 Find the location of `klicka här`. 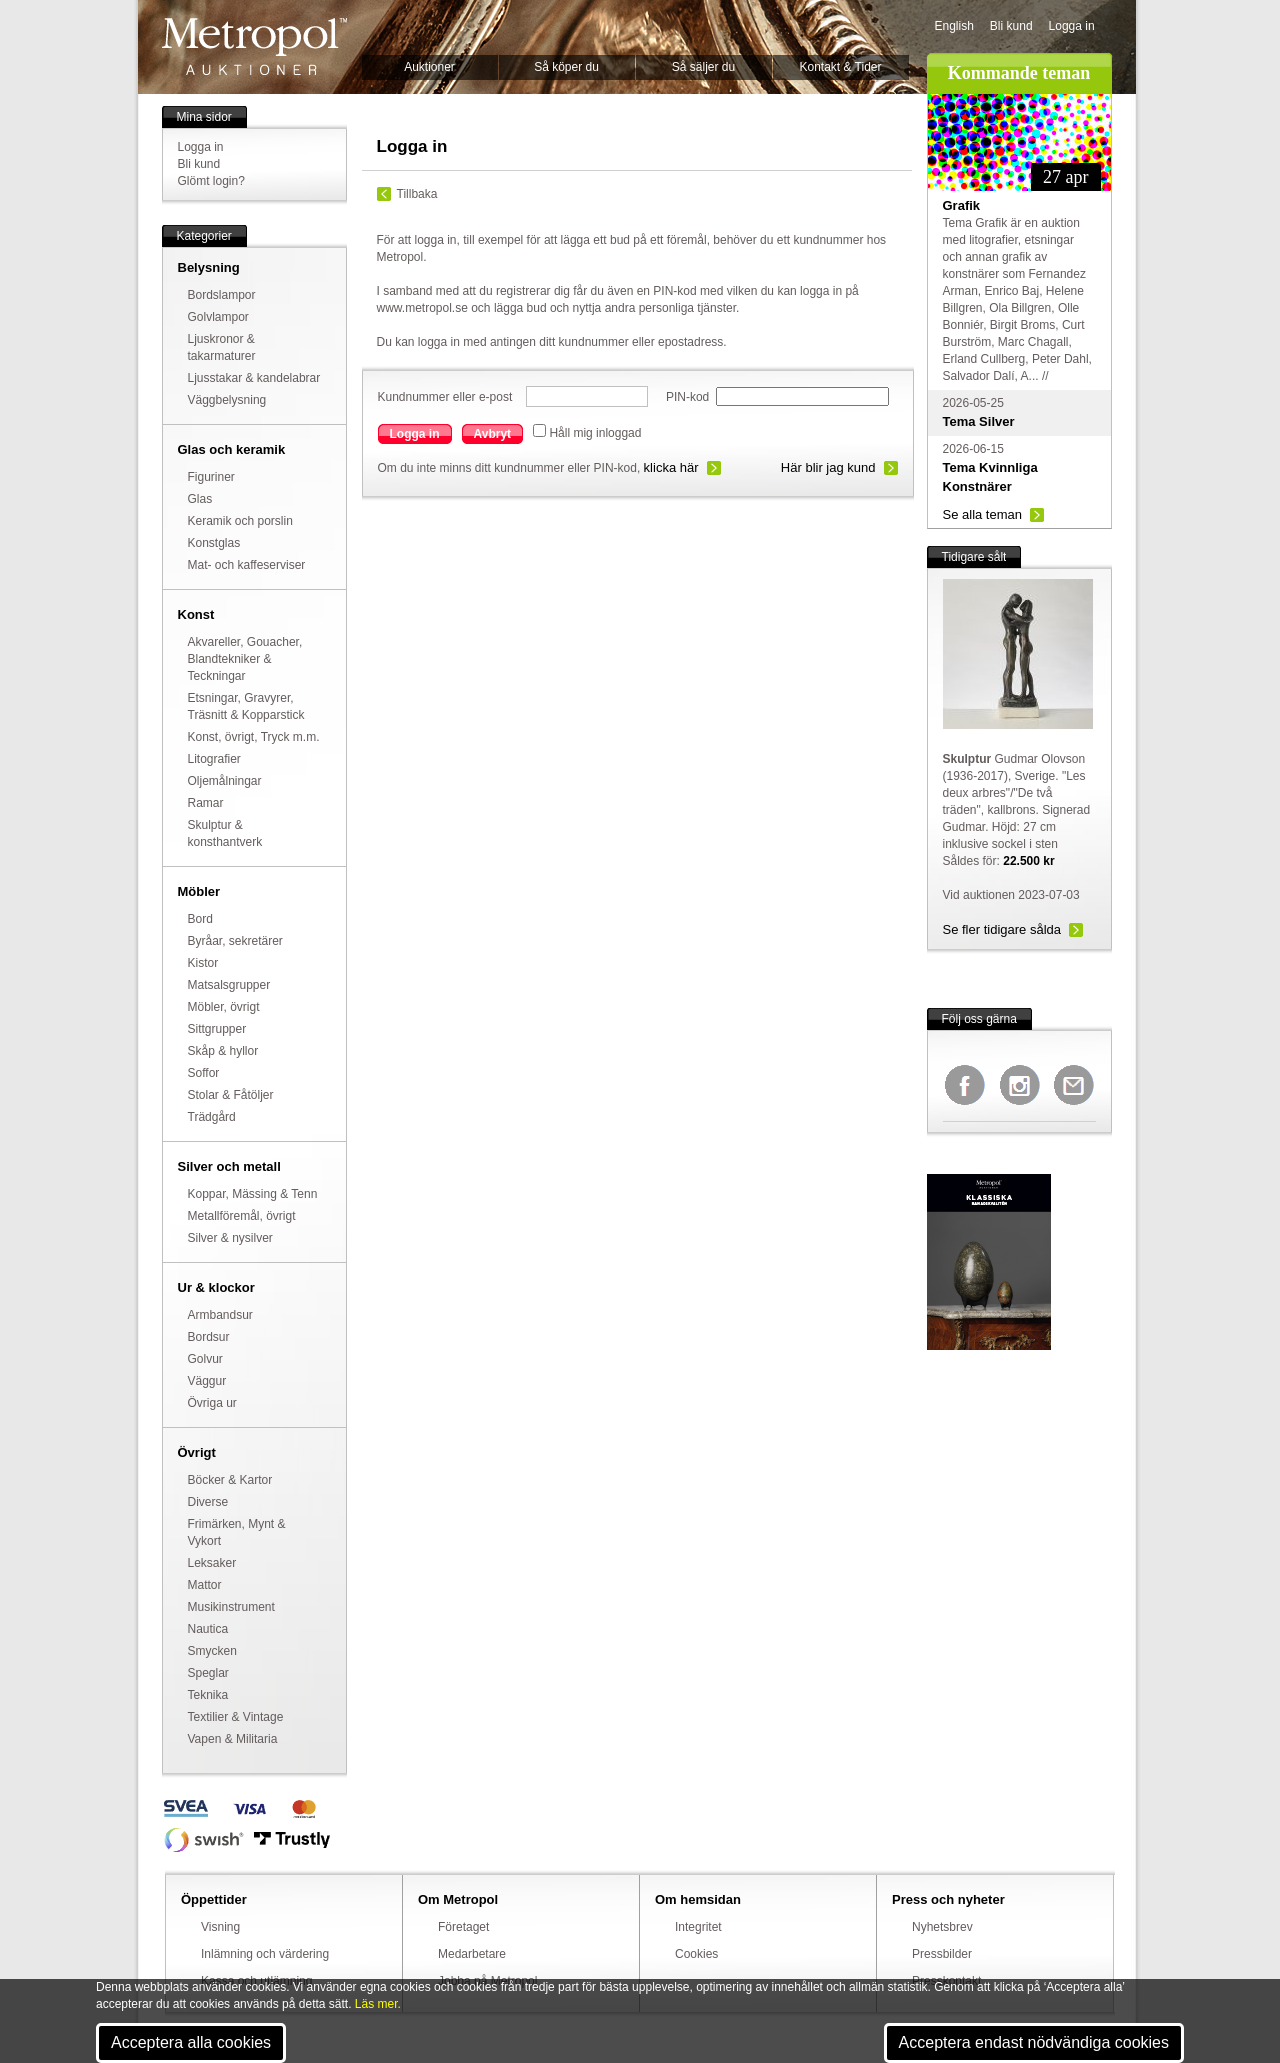

klicka här is located at coordinates (671, 467).